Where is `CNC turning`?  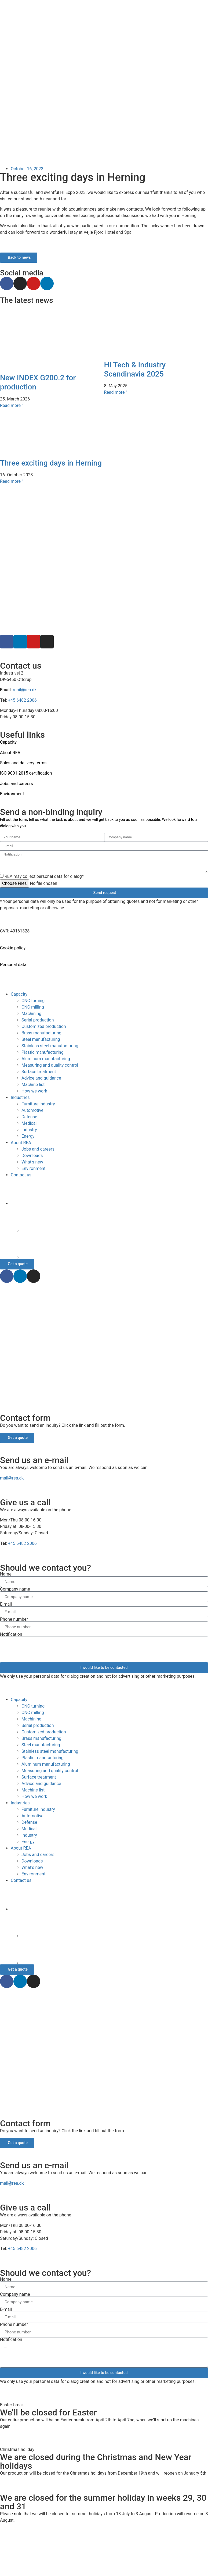
CNC turning is located at coordinates (33, 1000).